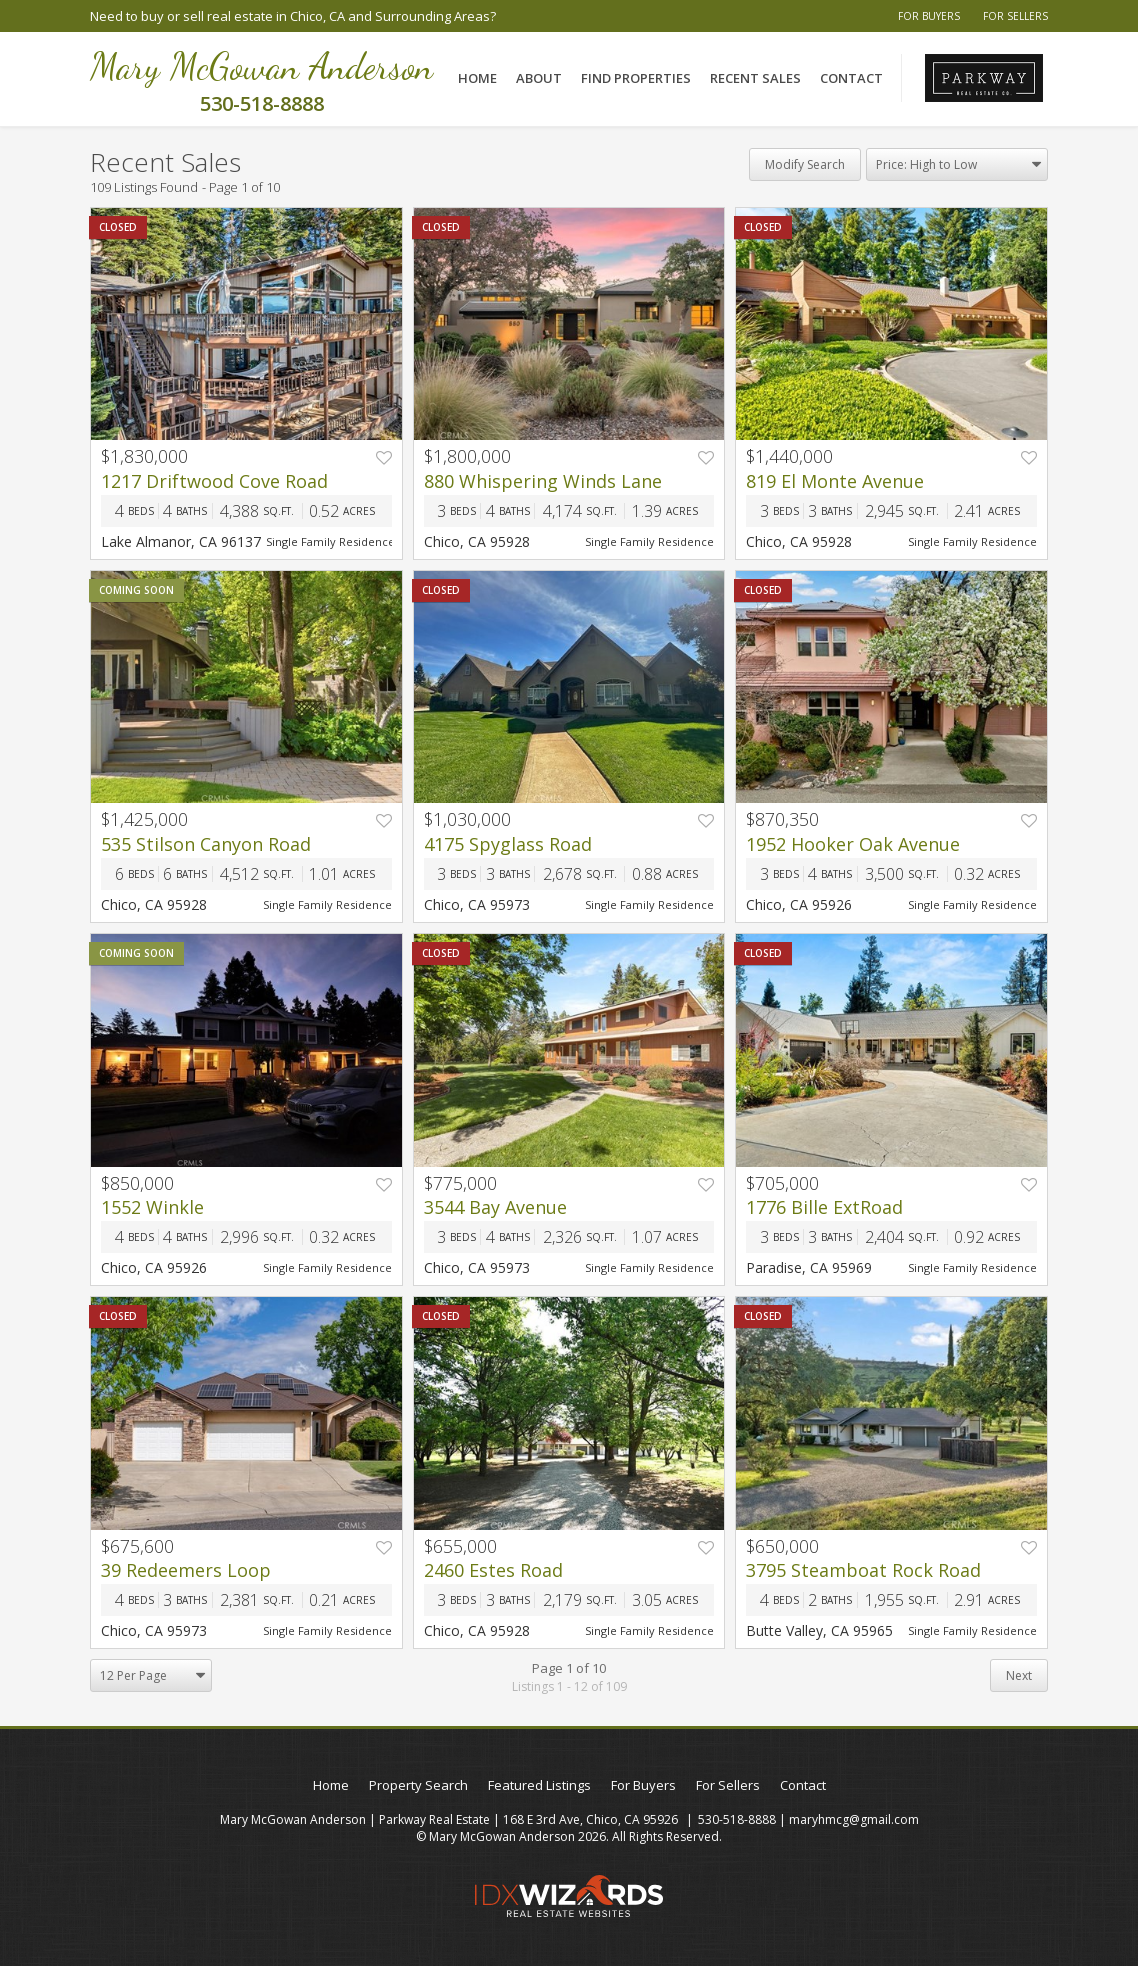 This screenshot has height=1966, width=1138. Describe the element at coordinates (508, 844) in the screenshot. I see `4175 Spyglass Road` at that location.